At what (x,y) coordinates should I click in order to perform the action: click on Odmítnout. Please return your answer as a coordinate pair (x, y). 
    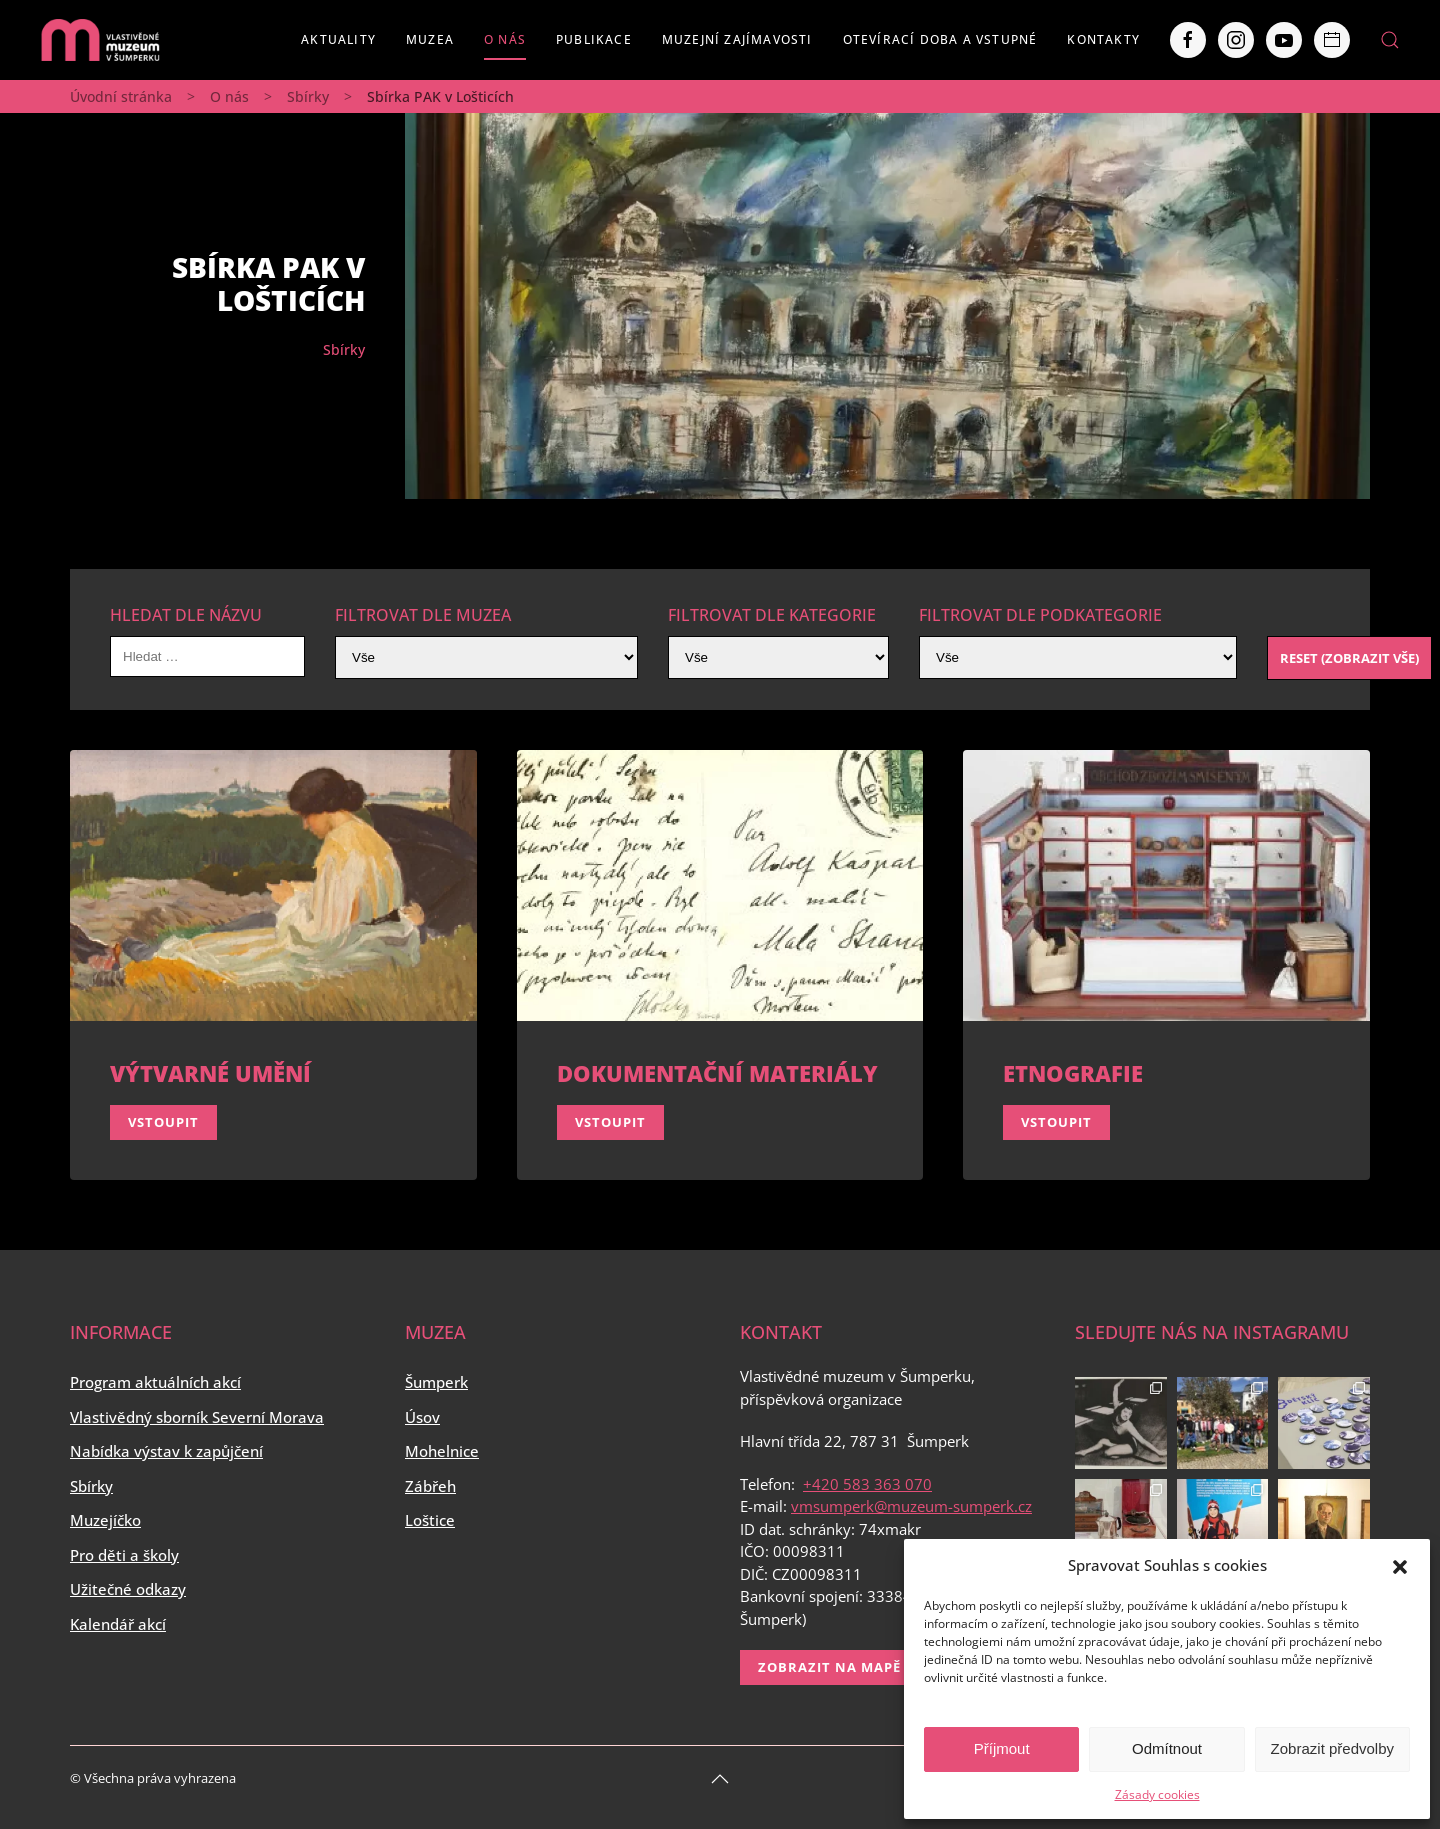
    Looking at the image, I should click on (1167, 1748).